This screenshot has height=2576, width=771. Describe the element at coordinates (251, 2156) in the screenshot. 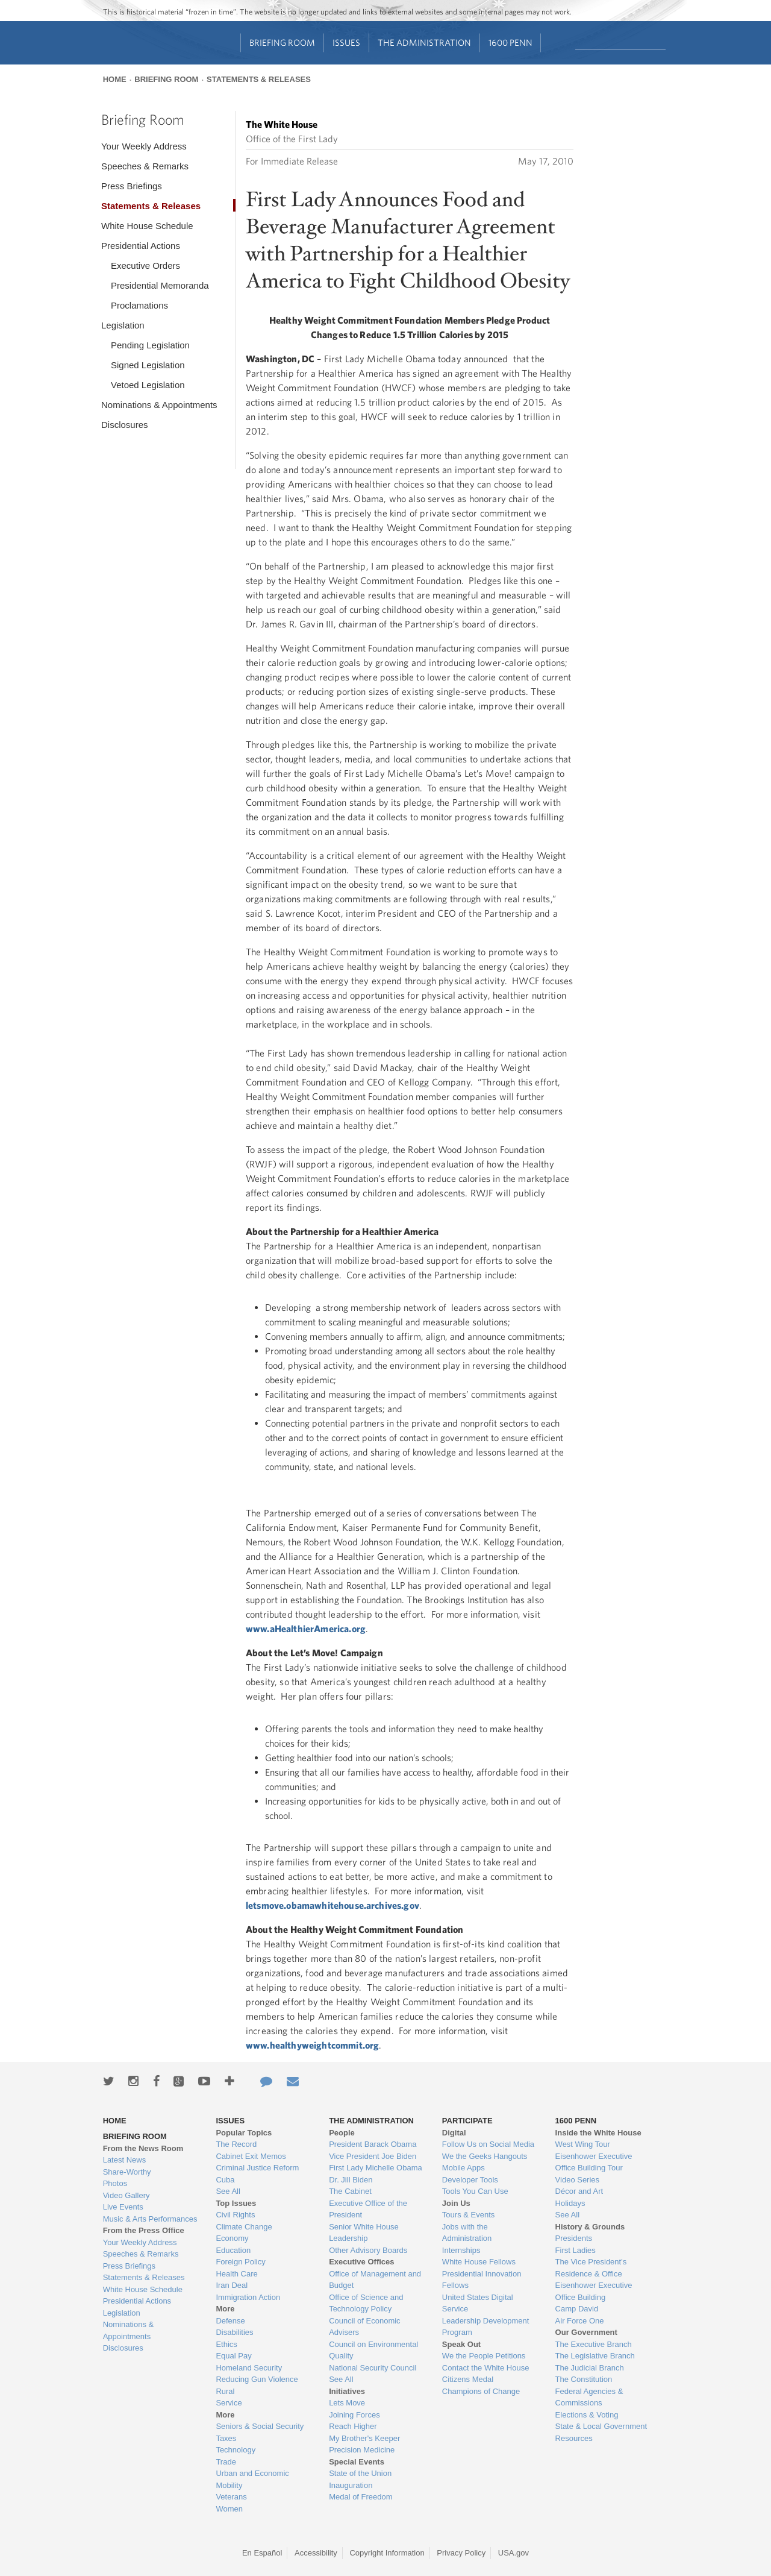

I see `Cabinet Exit Memos` at that location.